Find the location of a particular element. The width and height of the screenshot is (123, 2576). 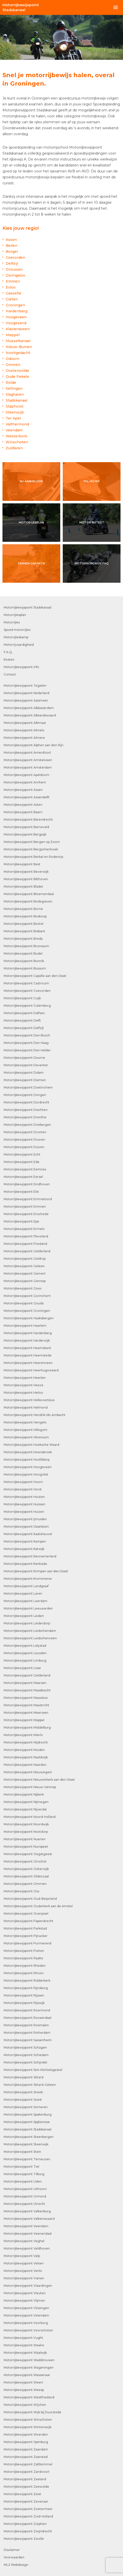

Motorrijbewijspoint Noord-Holland is located at coordinates (30, 1817).